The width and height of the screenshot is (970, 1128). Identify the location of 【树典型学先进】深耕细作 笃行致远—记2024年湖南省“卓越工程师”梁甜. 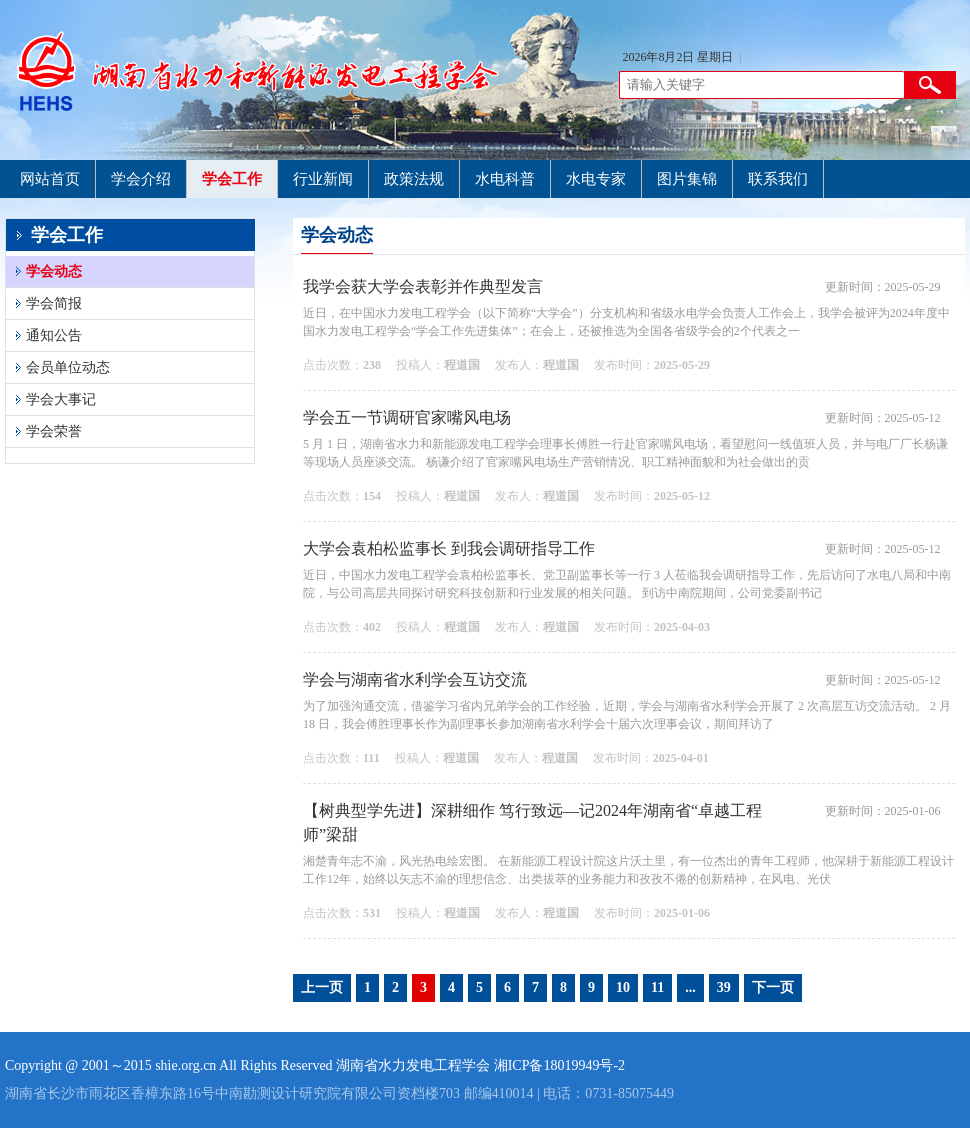
(532, 822).